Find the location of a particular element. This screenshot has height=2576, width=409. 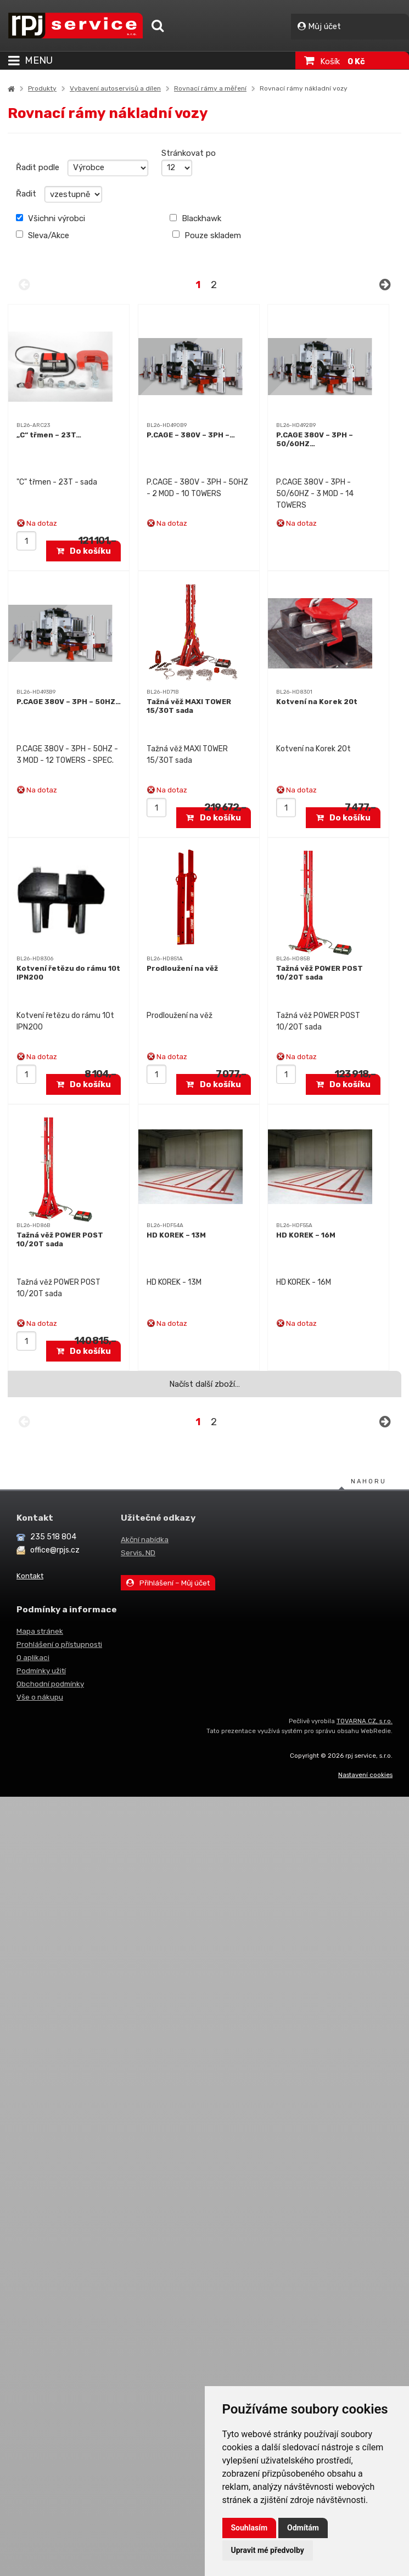

HD KOREK – 16M is located at coordinates (305, 1235).